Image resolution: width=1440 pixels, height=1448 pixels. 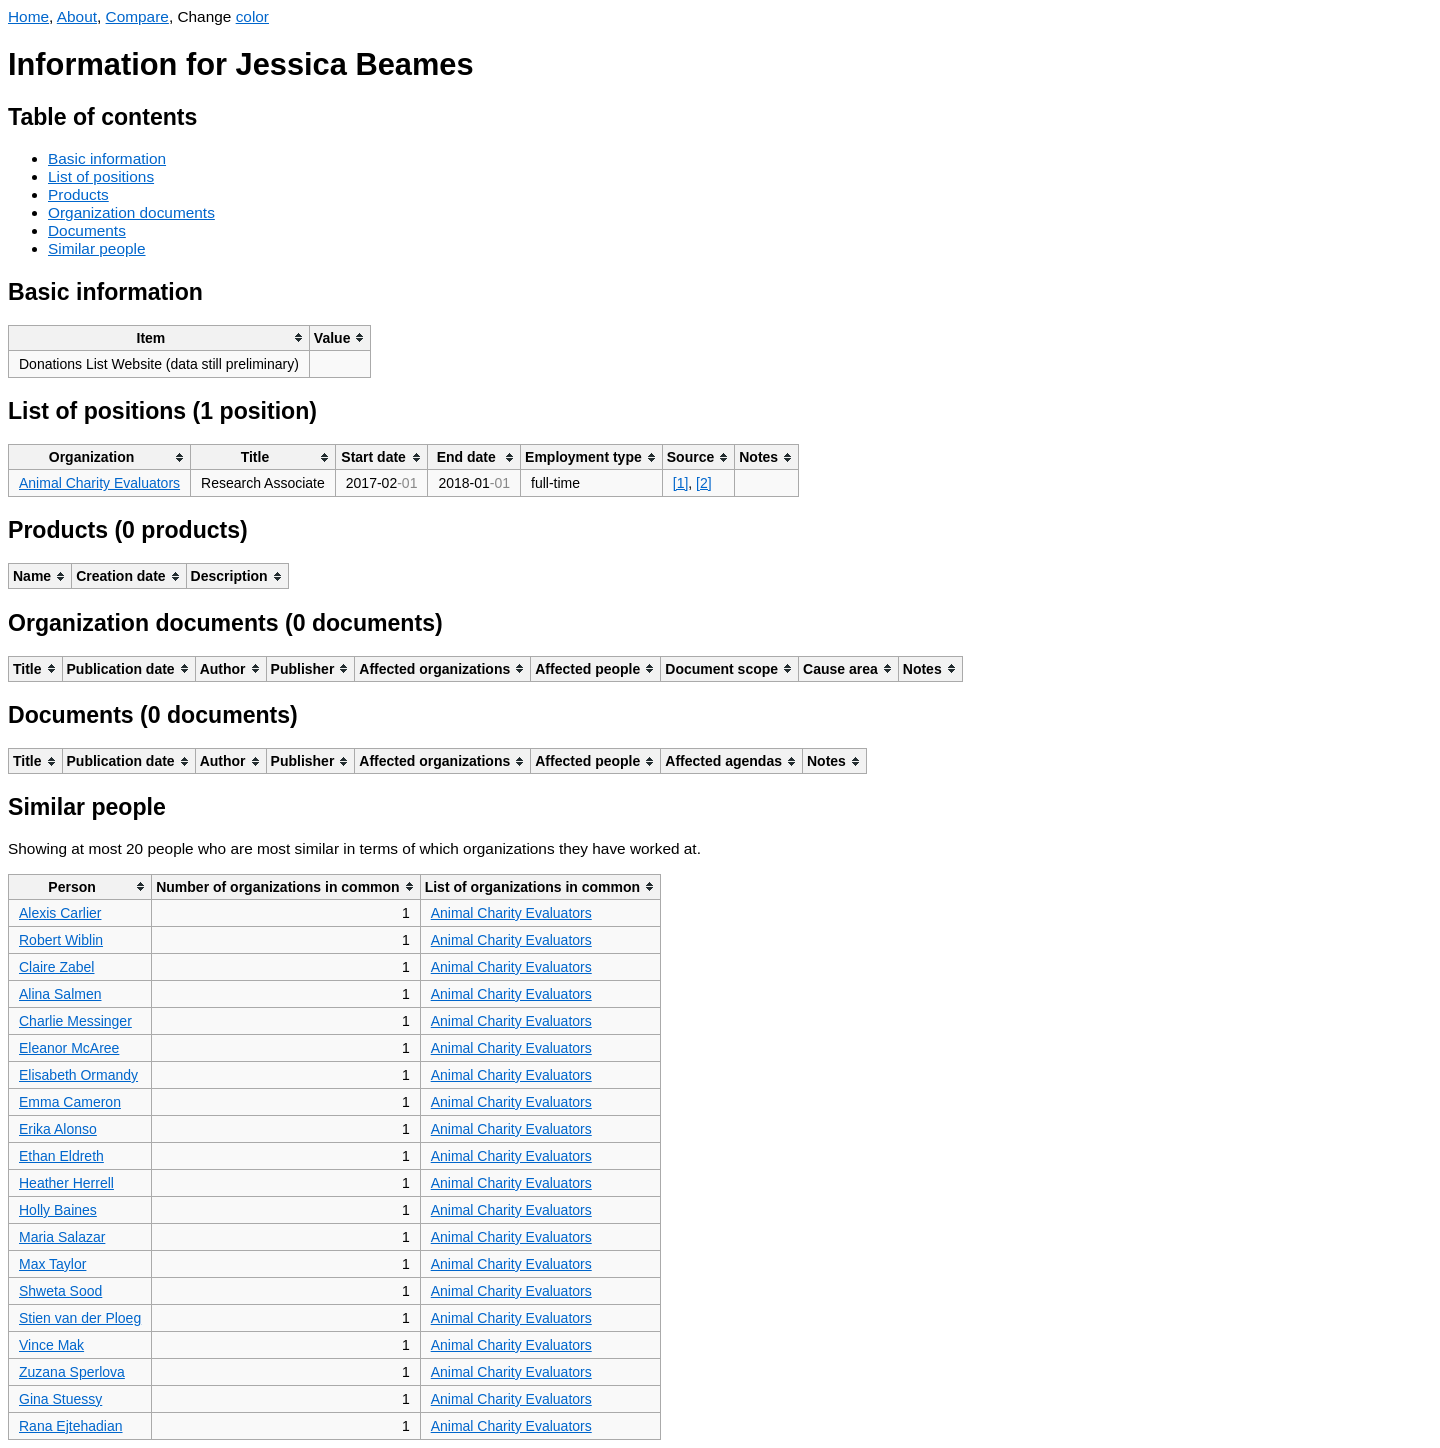 I want to click on Organization documents, so click(x=131, y=212).